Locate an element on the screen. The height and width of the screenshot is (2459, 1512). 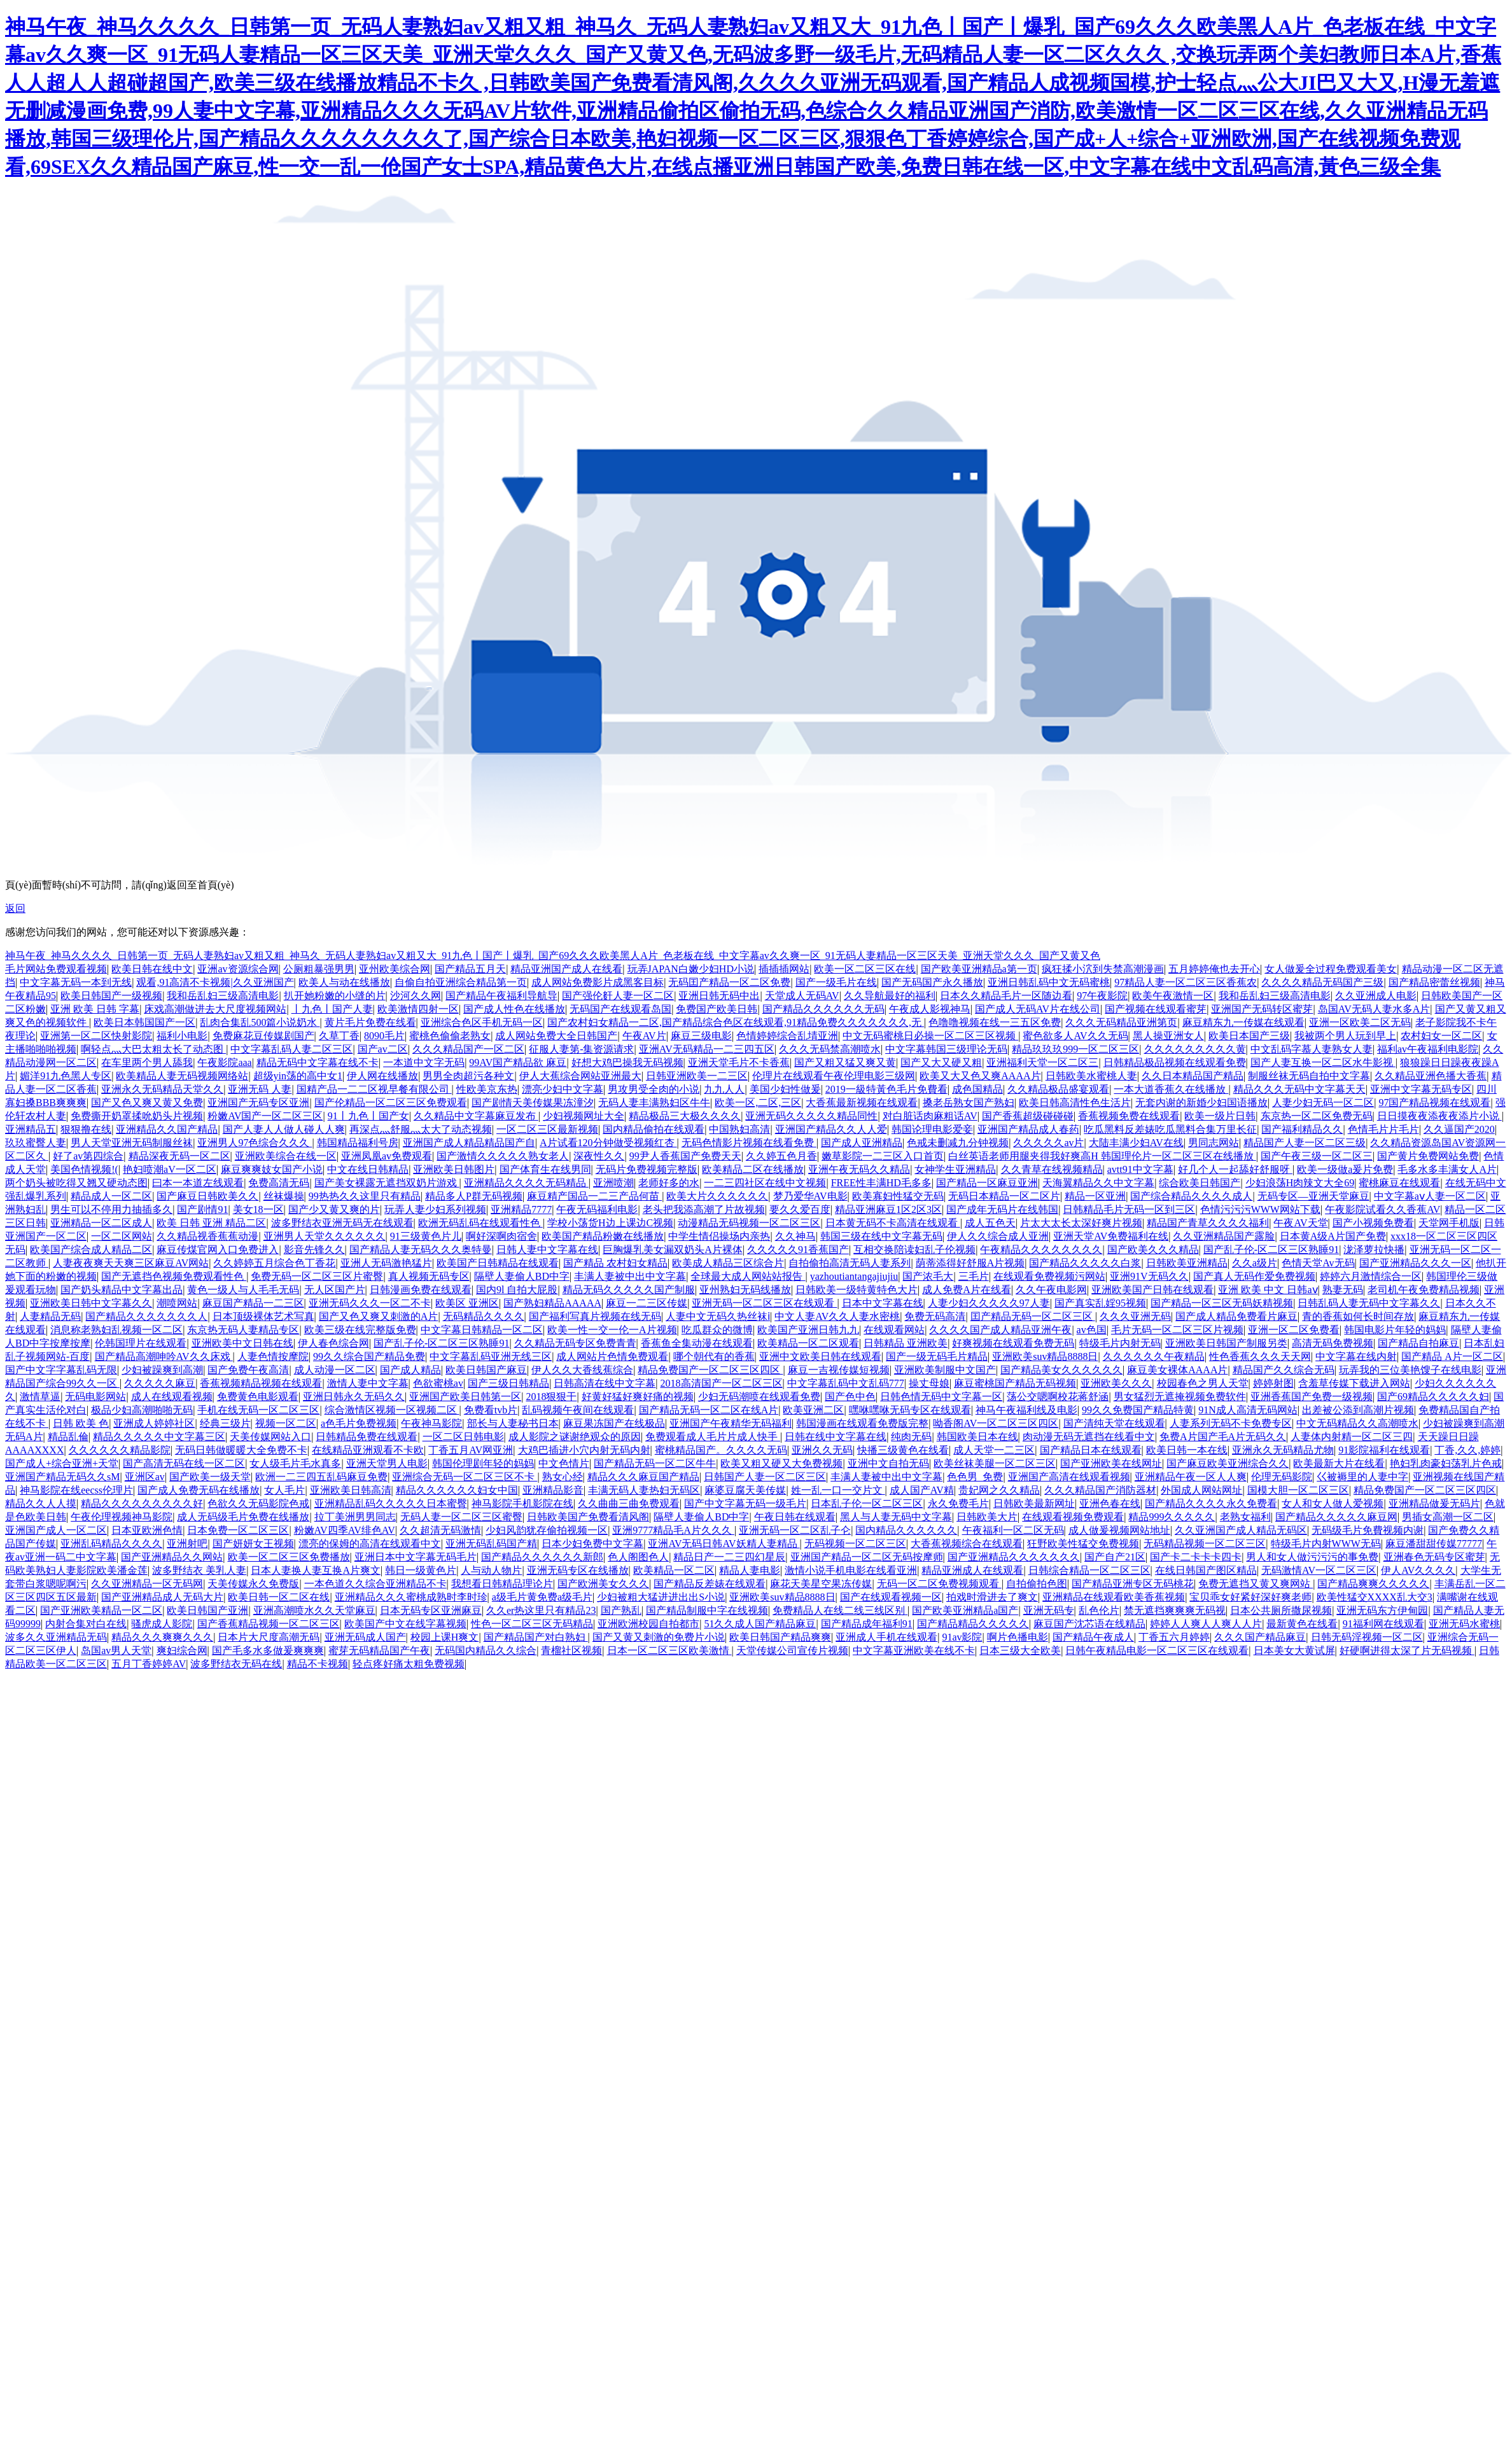
人妻少妇久久久久久97人妻 is located at coordinates (989, 1303).